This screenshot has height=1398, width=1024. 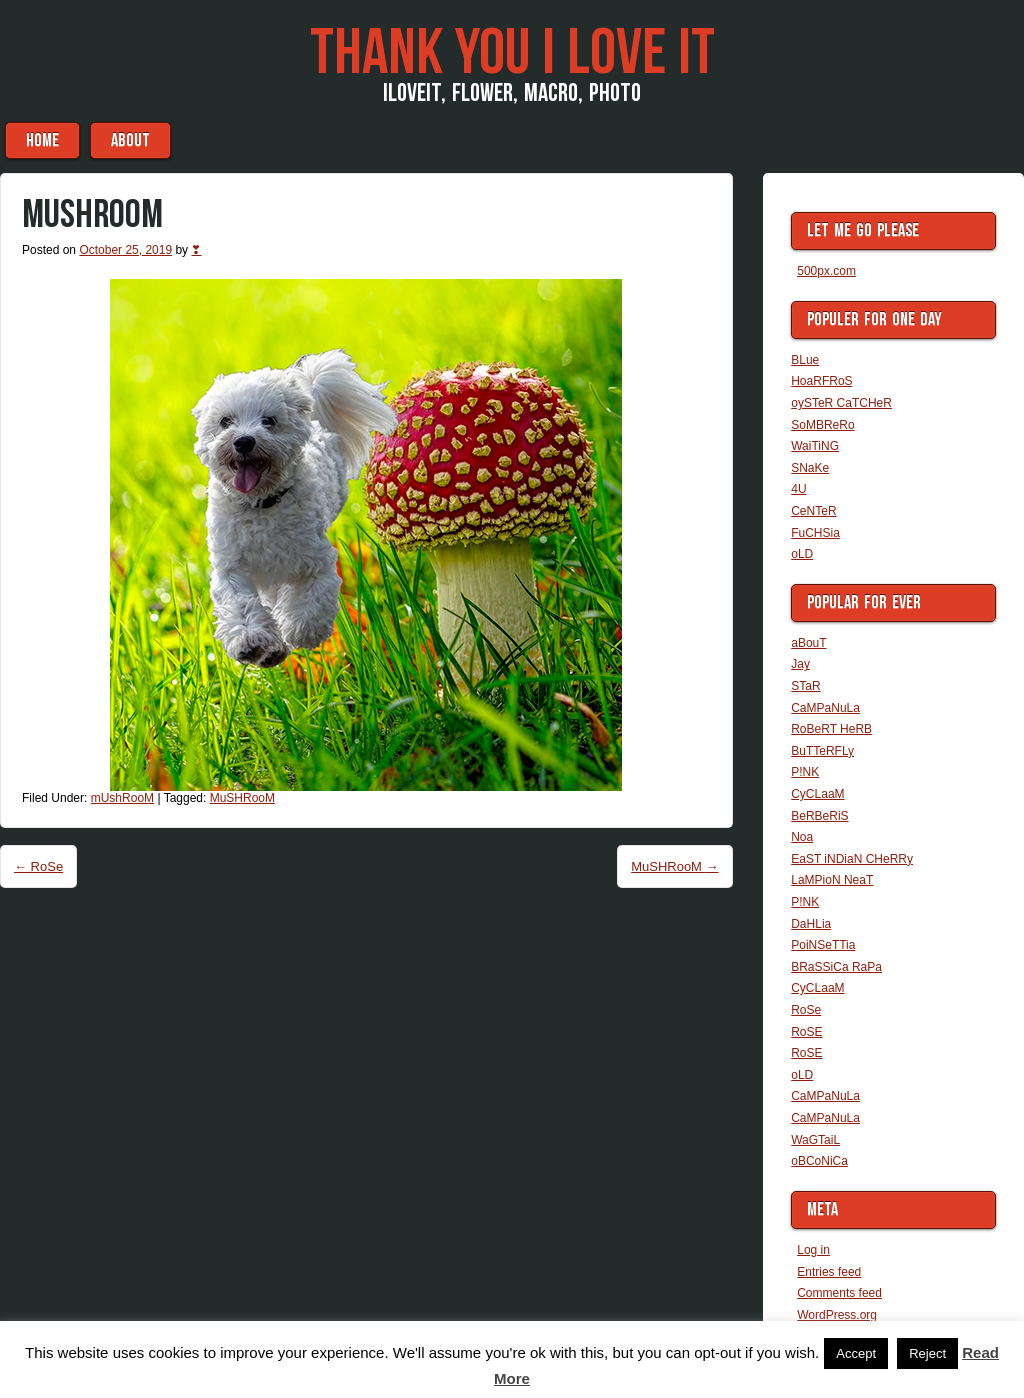 What do you see at coordinates (805, 686) in the screenshot?
I see `STaR` at bounding box center [805, 686].